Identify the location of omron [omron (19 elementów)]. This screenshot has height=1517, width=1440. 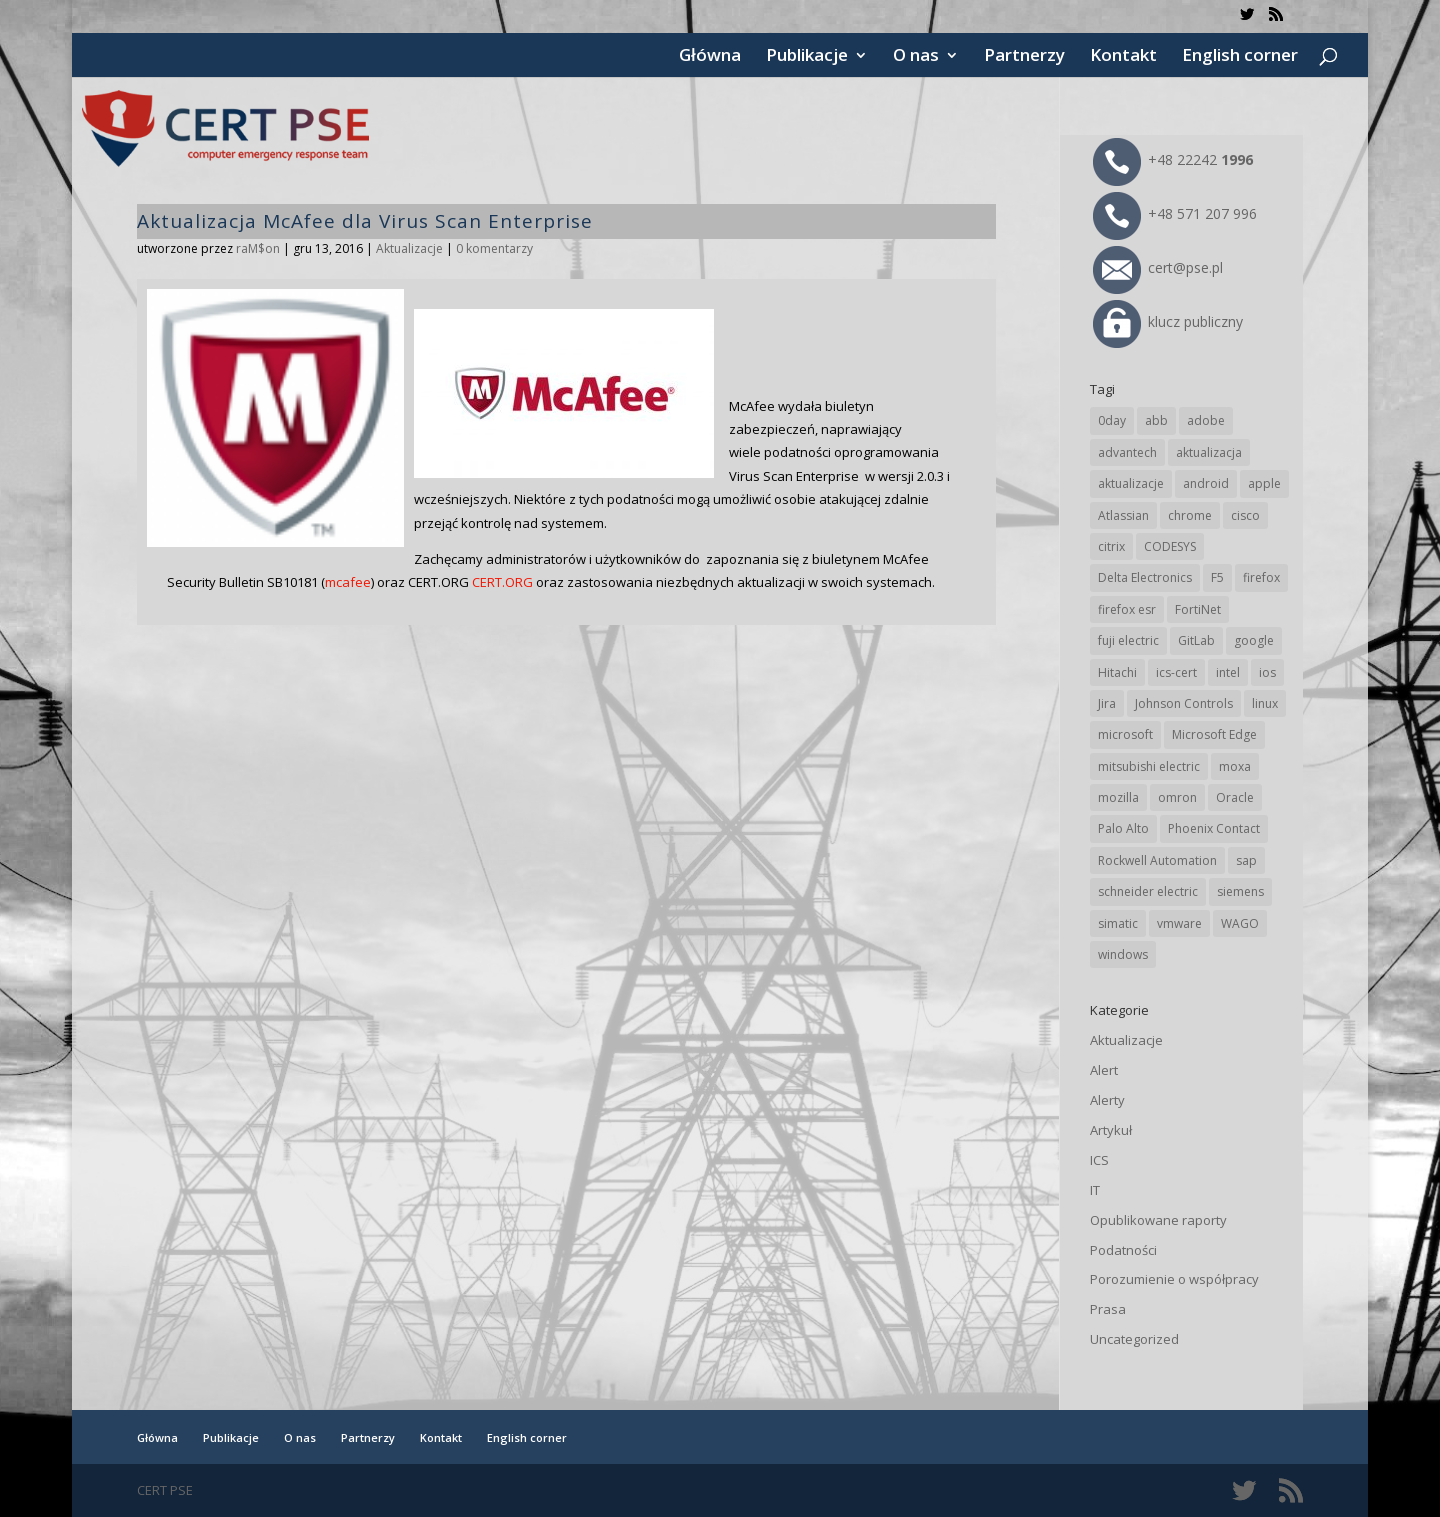
(1177, 797).